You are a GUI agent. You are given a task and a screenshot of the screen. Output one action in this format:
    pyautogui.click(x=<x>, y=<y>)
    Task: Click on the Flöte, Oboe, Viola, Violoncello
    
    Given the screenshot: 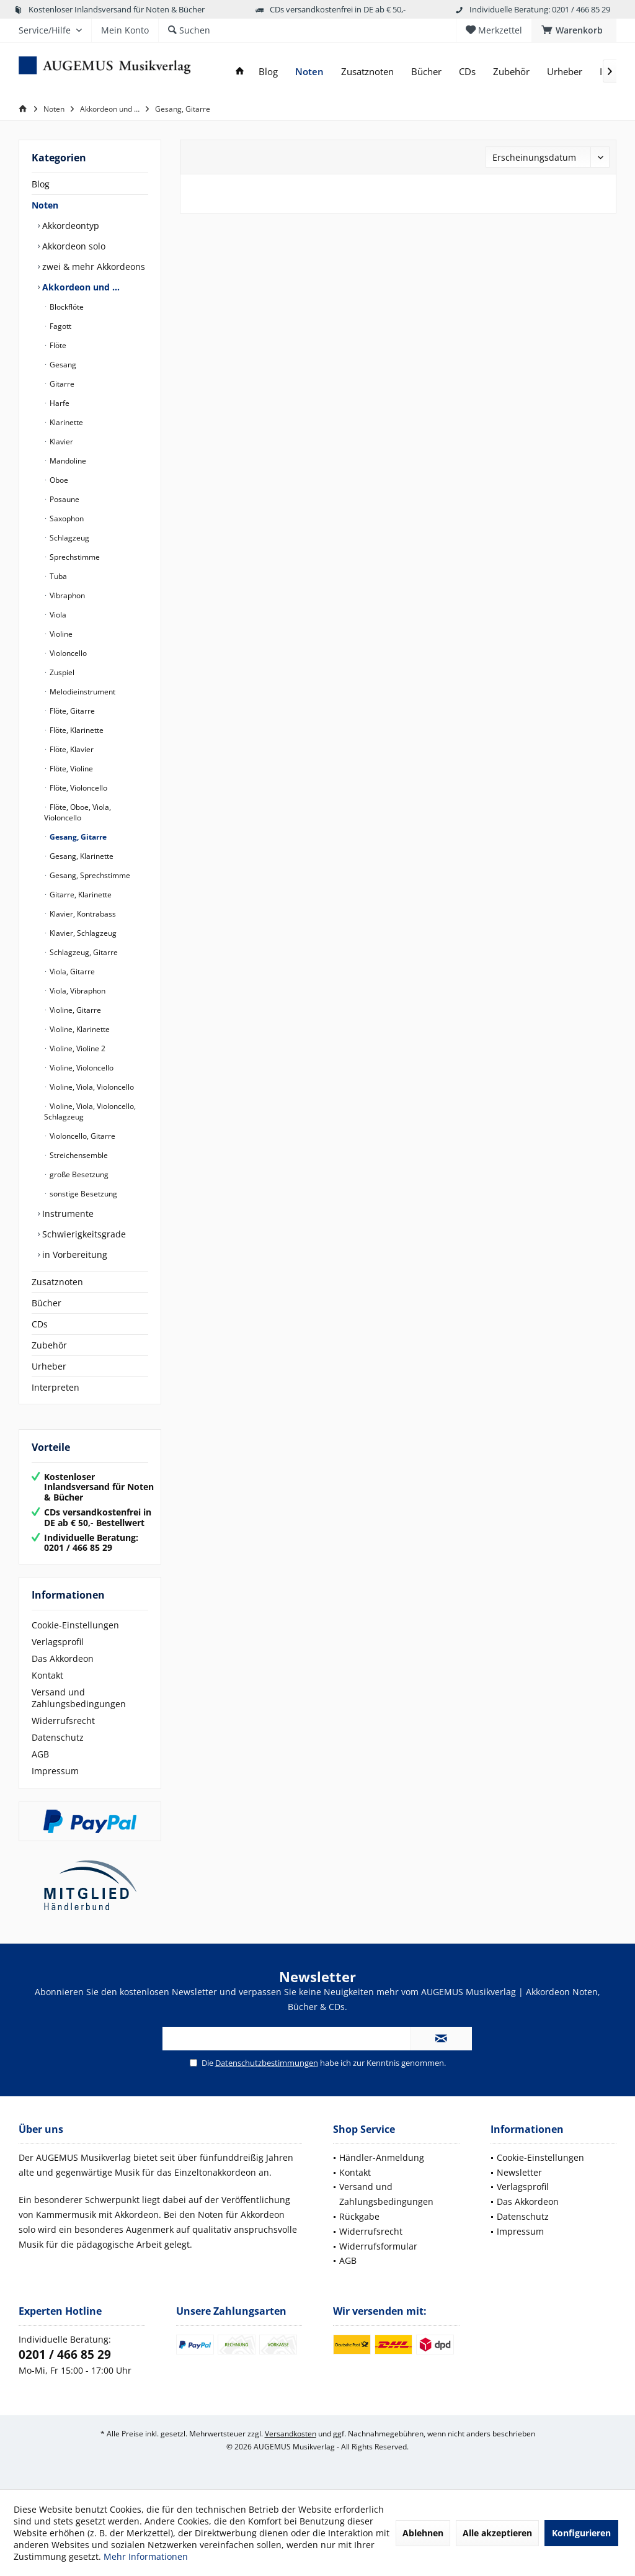 What is the action you would take?
    pyautogui.click(x=77, y=812)
    